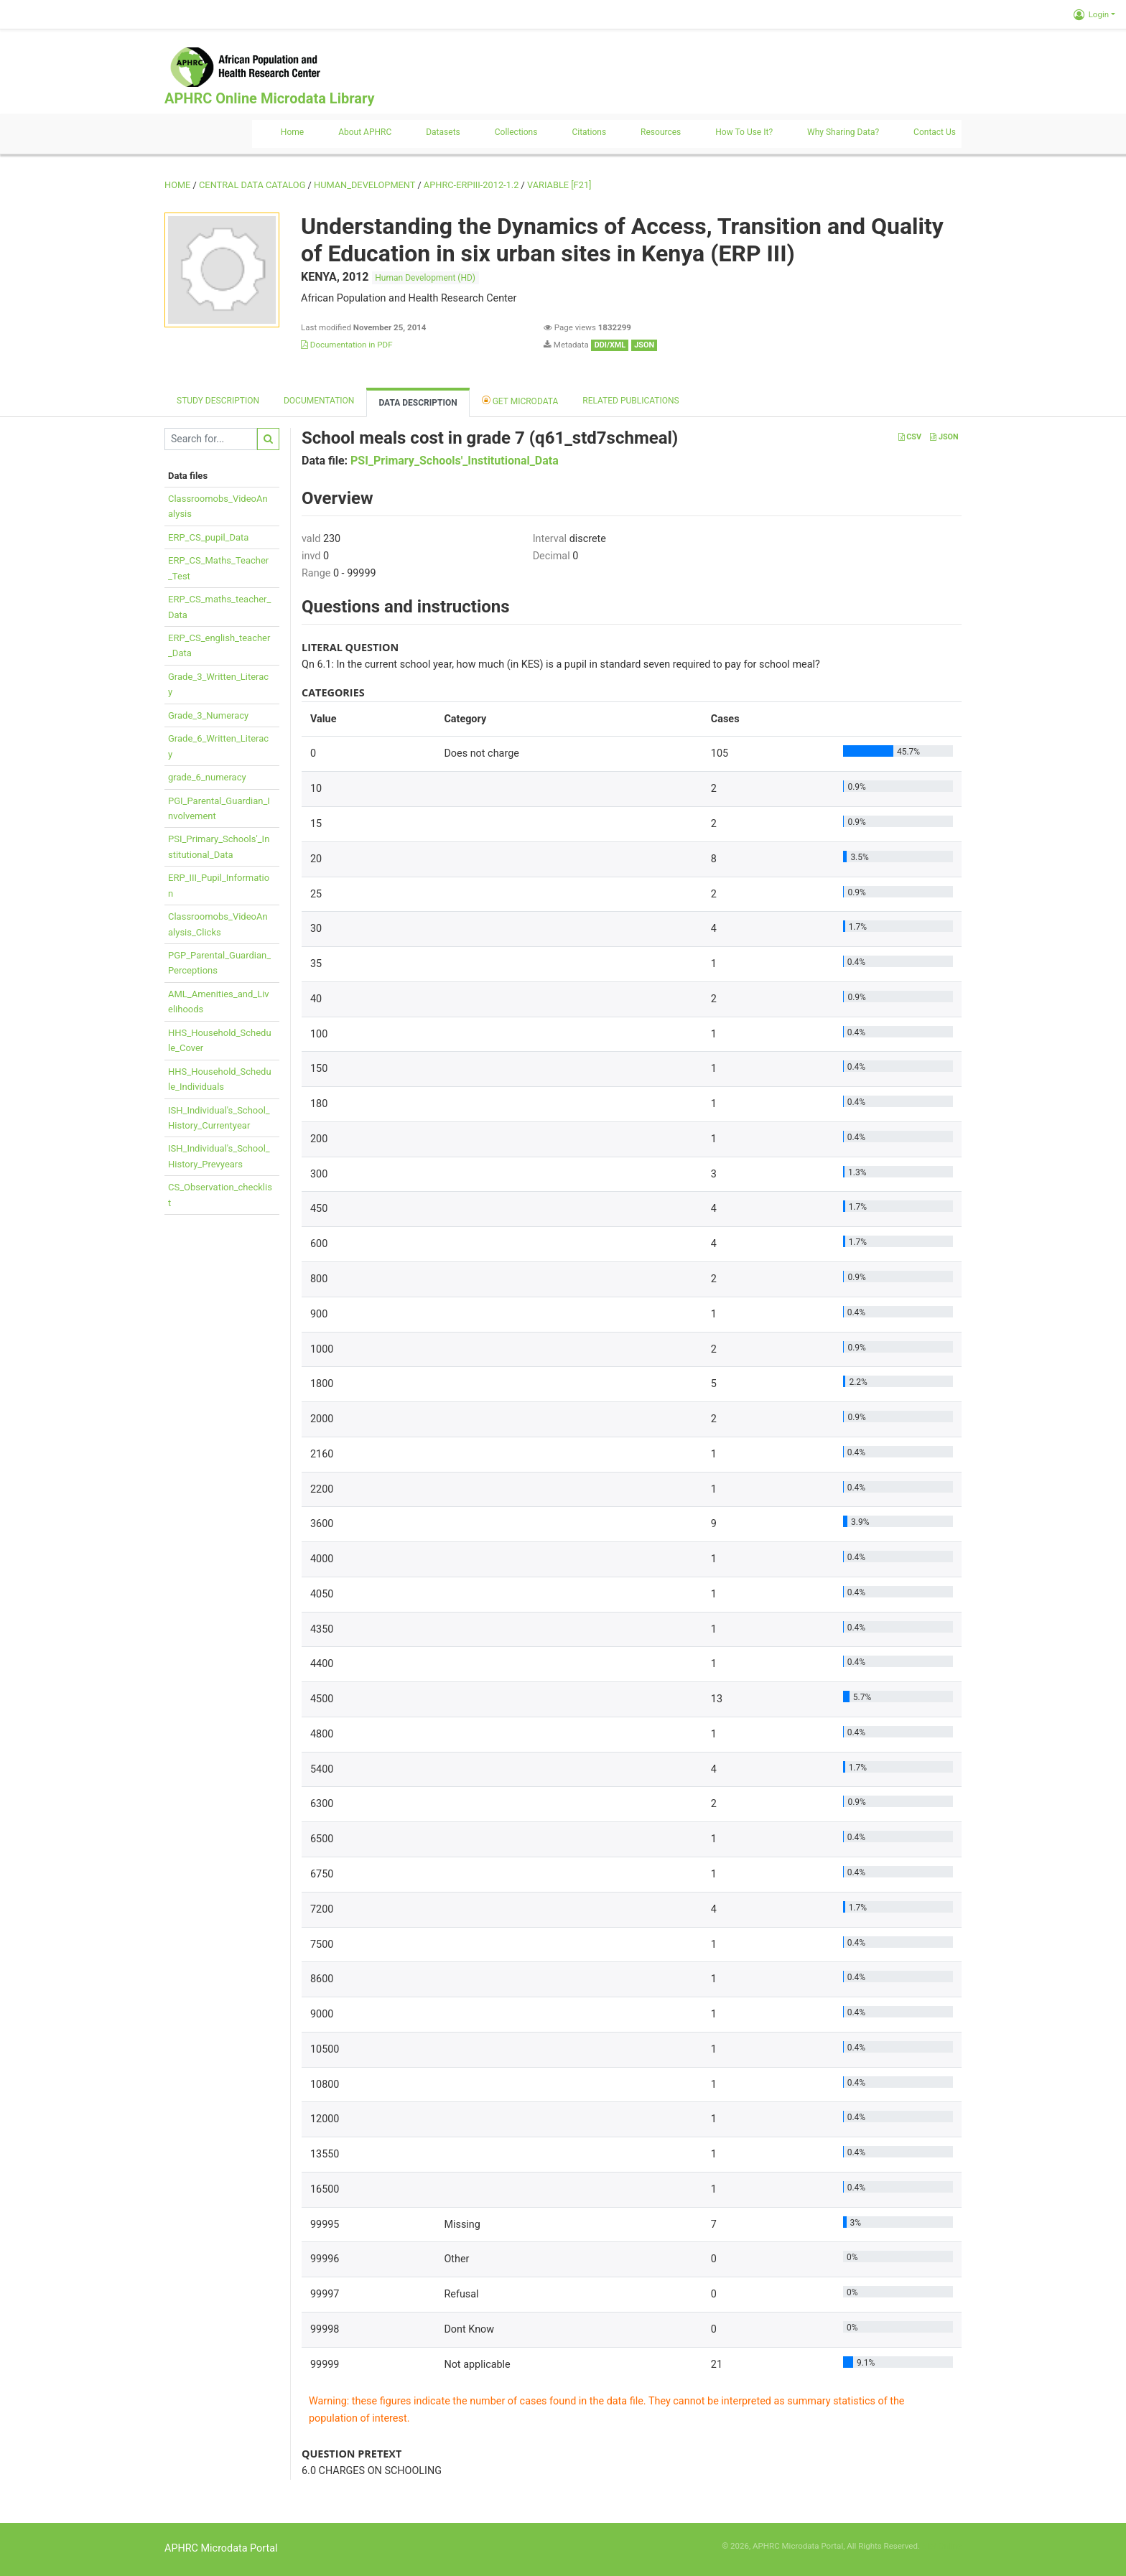 The height and width of the screenshot is (2576, 1126). What do you see at coordinates (347, 345) in the screenshot?
I see `Documentation in PDF` at bounding box center [347, 345].